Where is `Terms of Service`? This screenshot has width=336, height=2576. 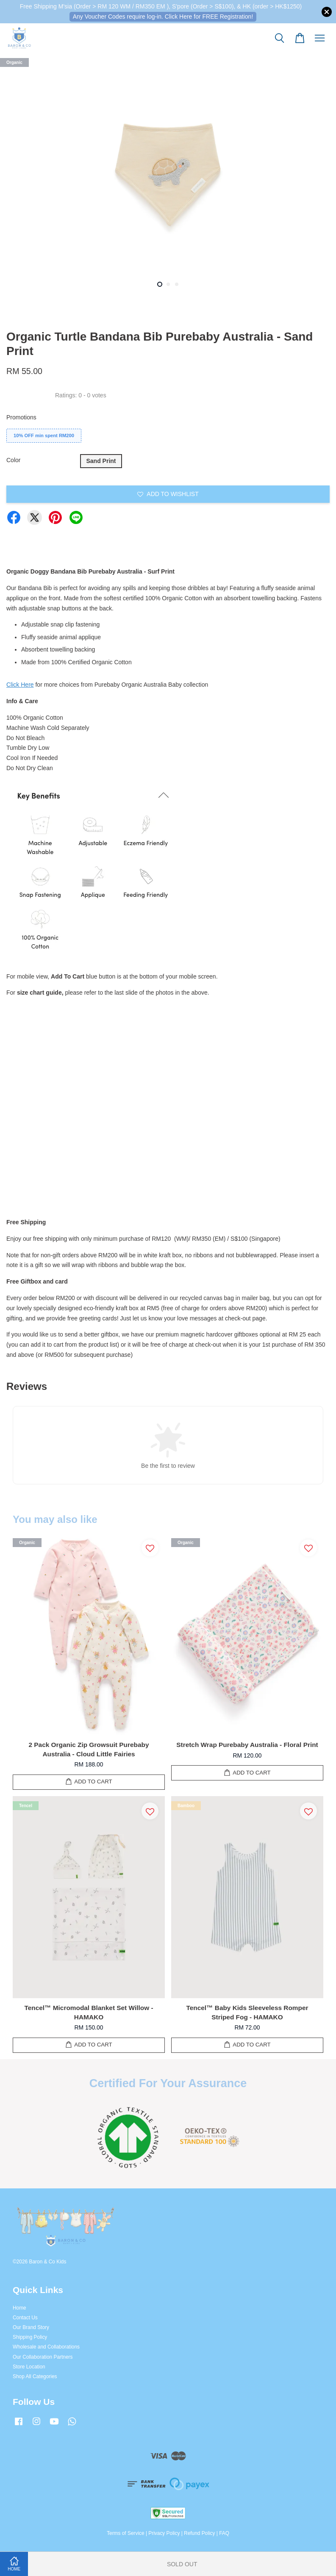 Terms of Service is located at coordinates (125, 2533).